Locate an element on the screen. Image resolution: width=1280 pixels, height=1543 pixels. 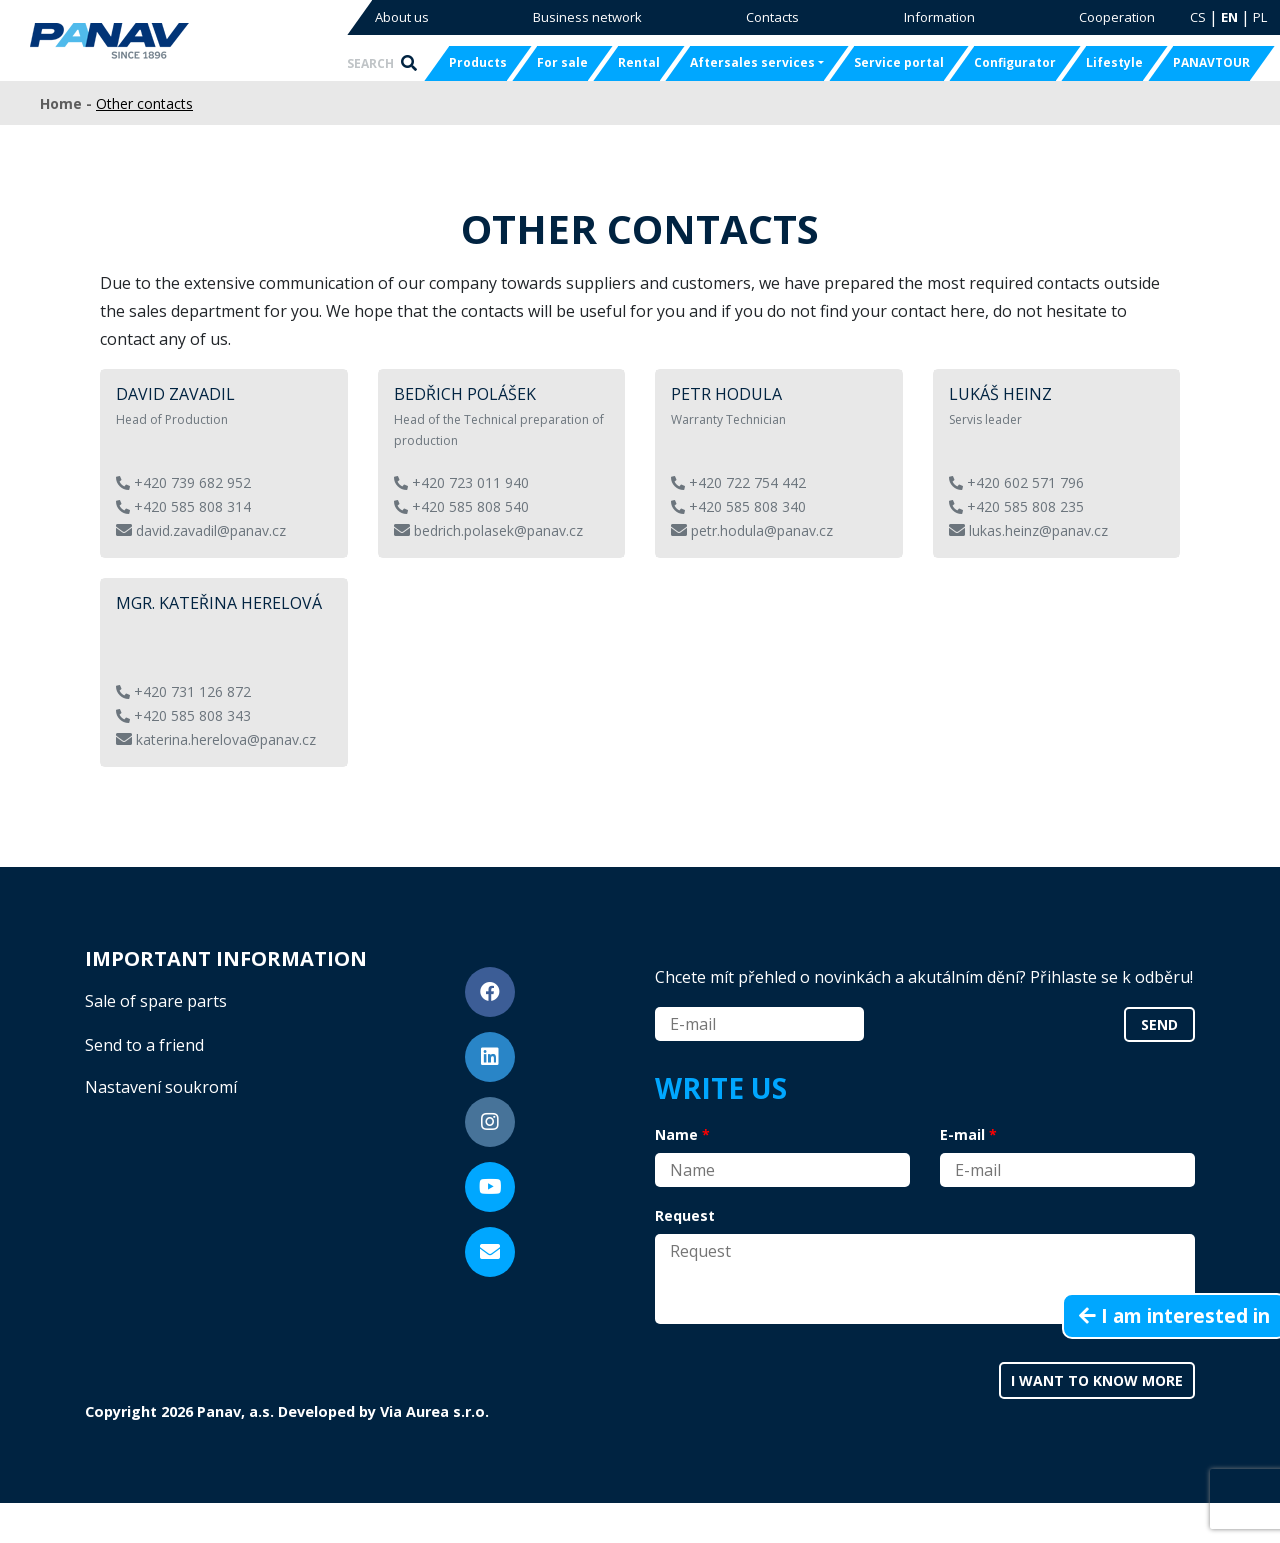
+420 731 126 872 is located at coordinates (183, 691).